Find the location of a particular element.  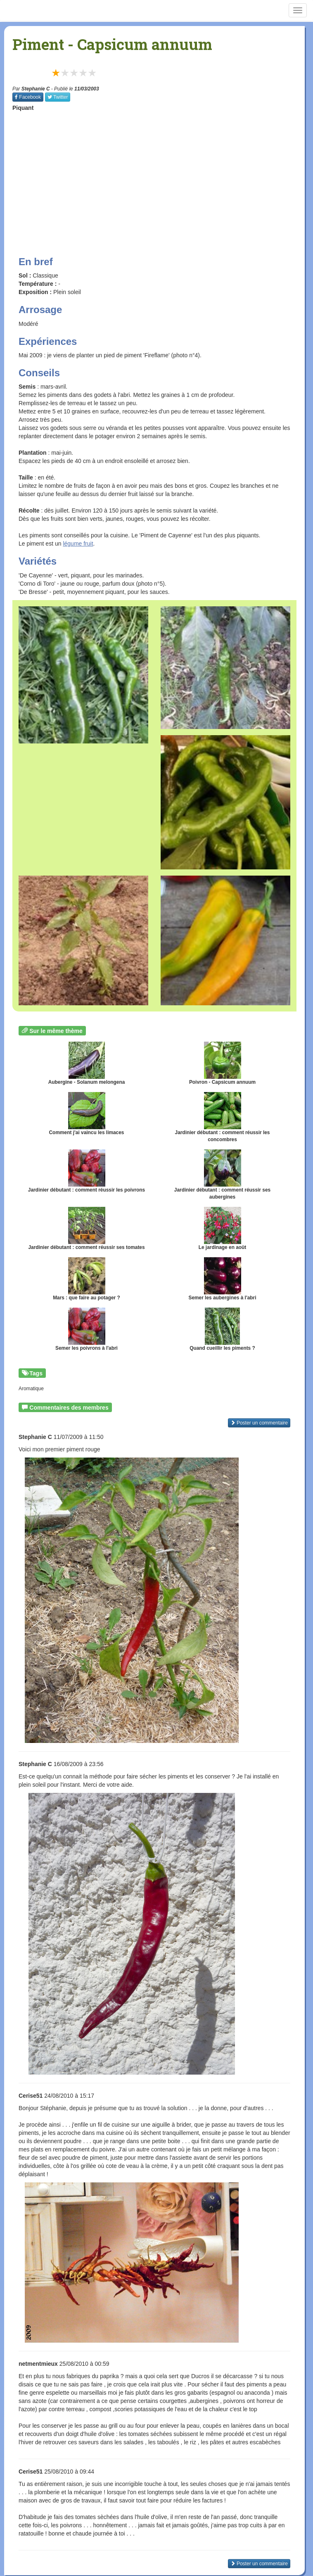

Cerise51 is located at coordinates (31, 2095).